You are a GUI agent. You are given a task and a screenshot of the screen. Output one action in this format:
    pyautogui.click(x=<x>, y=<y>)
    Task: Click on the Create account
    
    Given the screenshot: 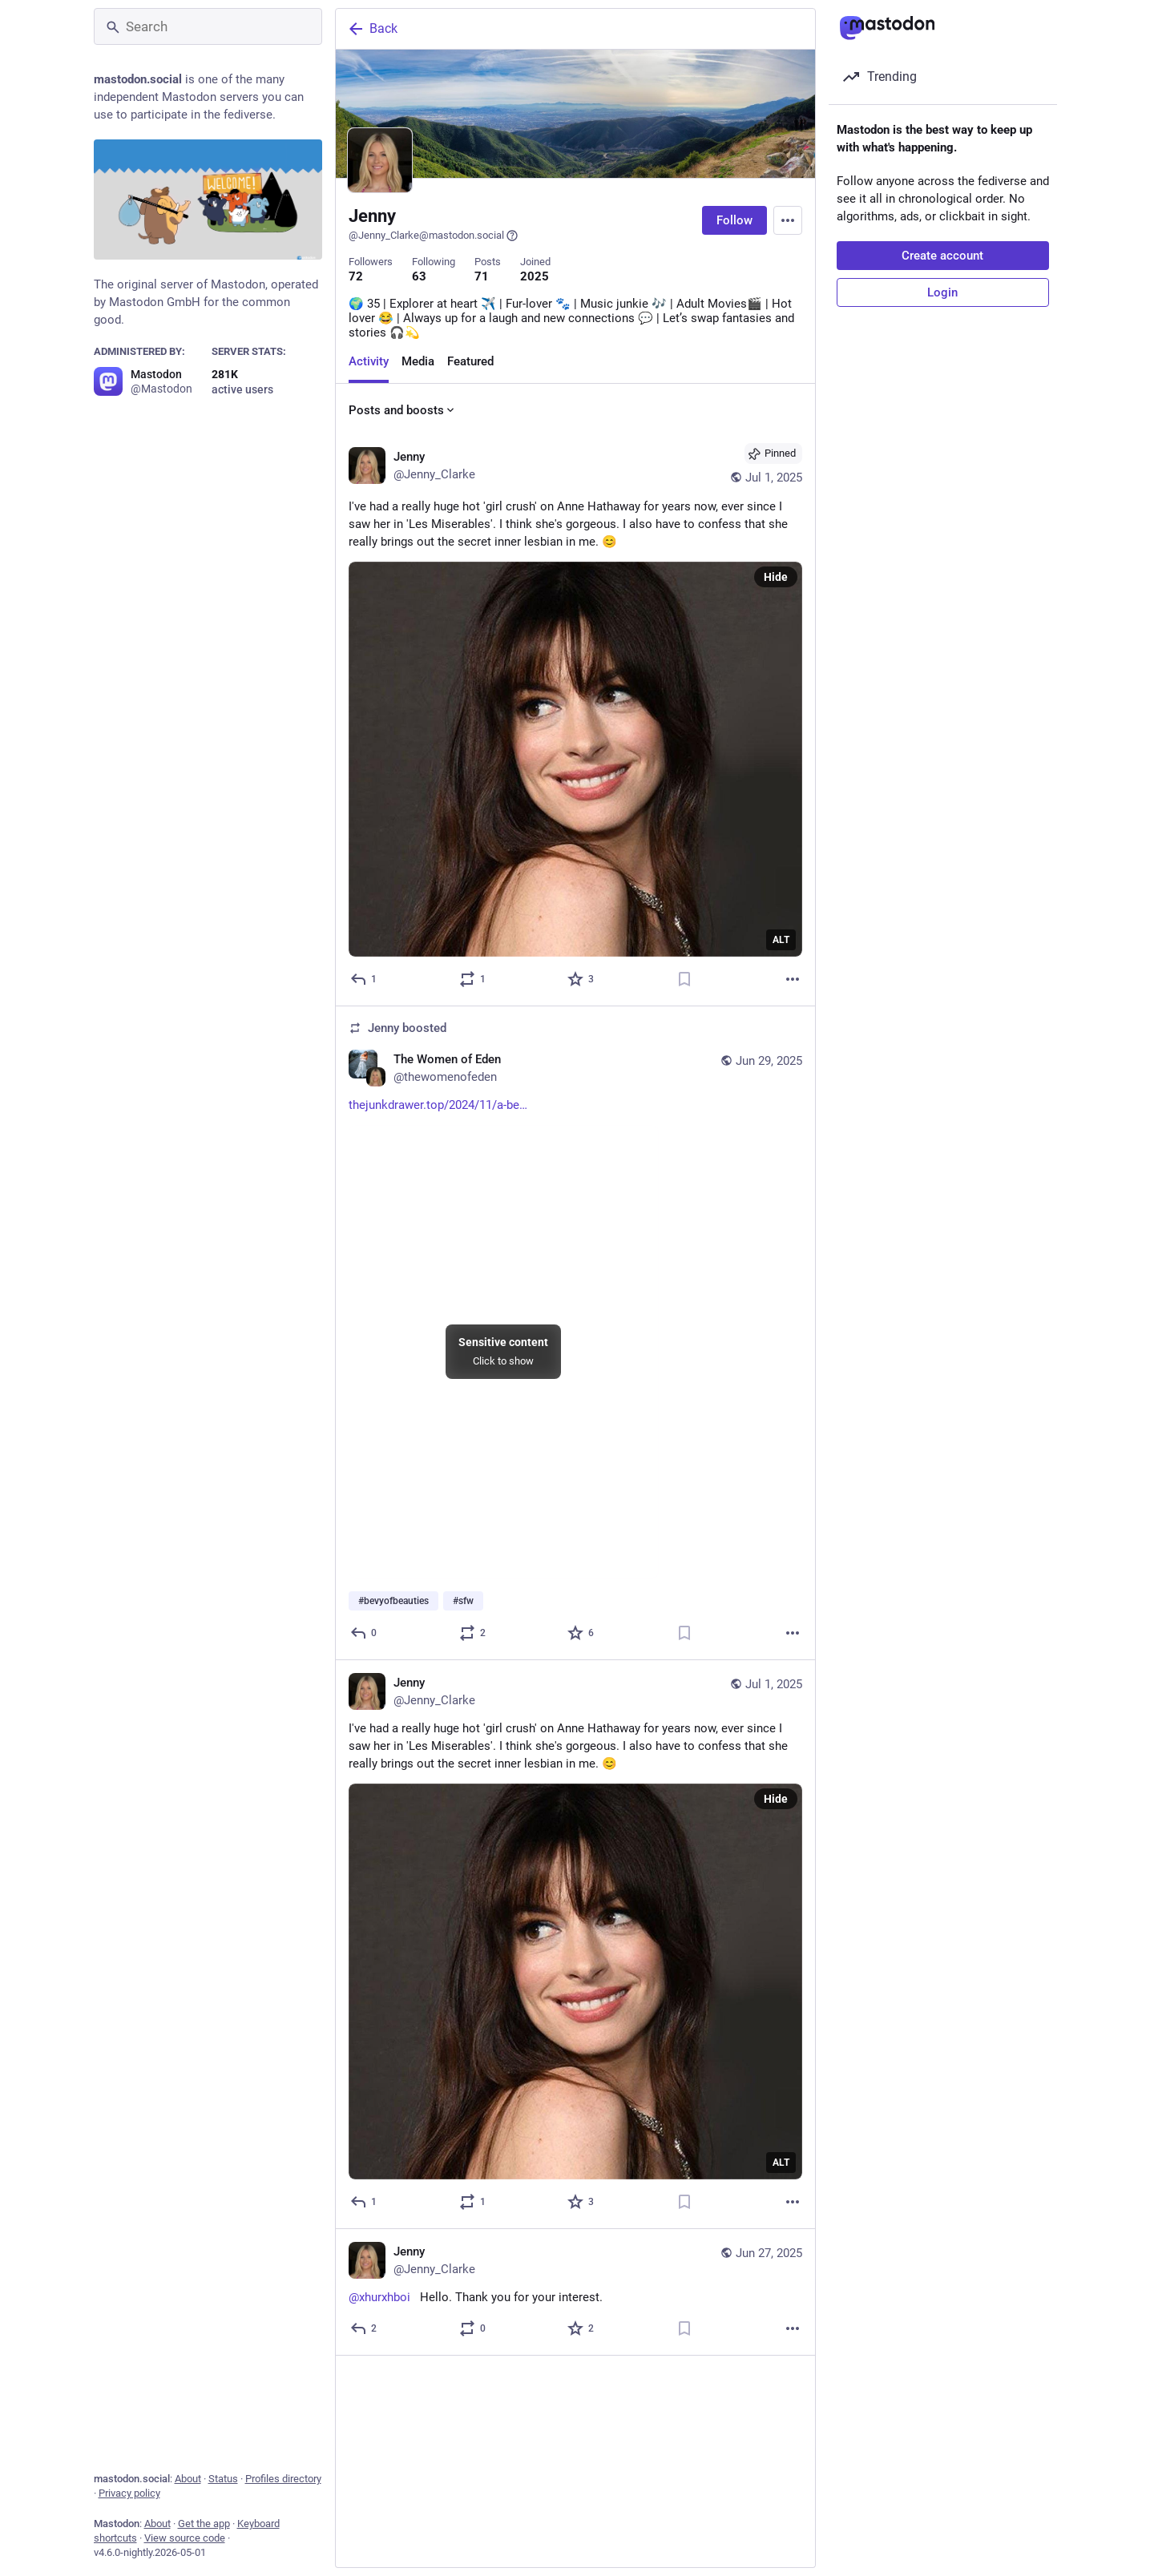 What is the action you would take?
    pyautogui.click(x=942, y=255)
    